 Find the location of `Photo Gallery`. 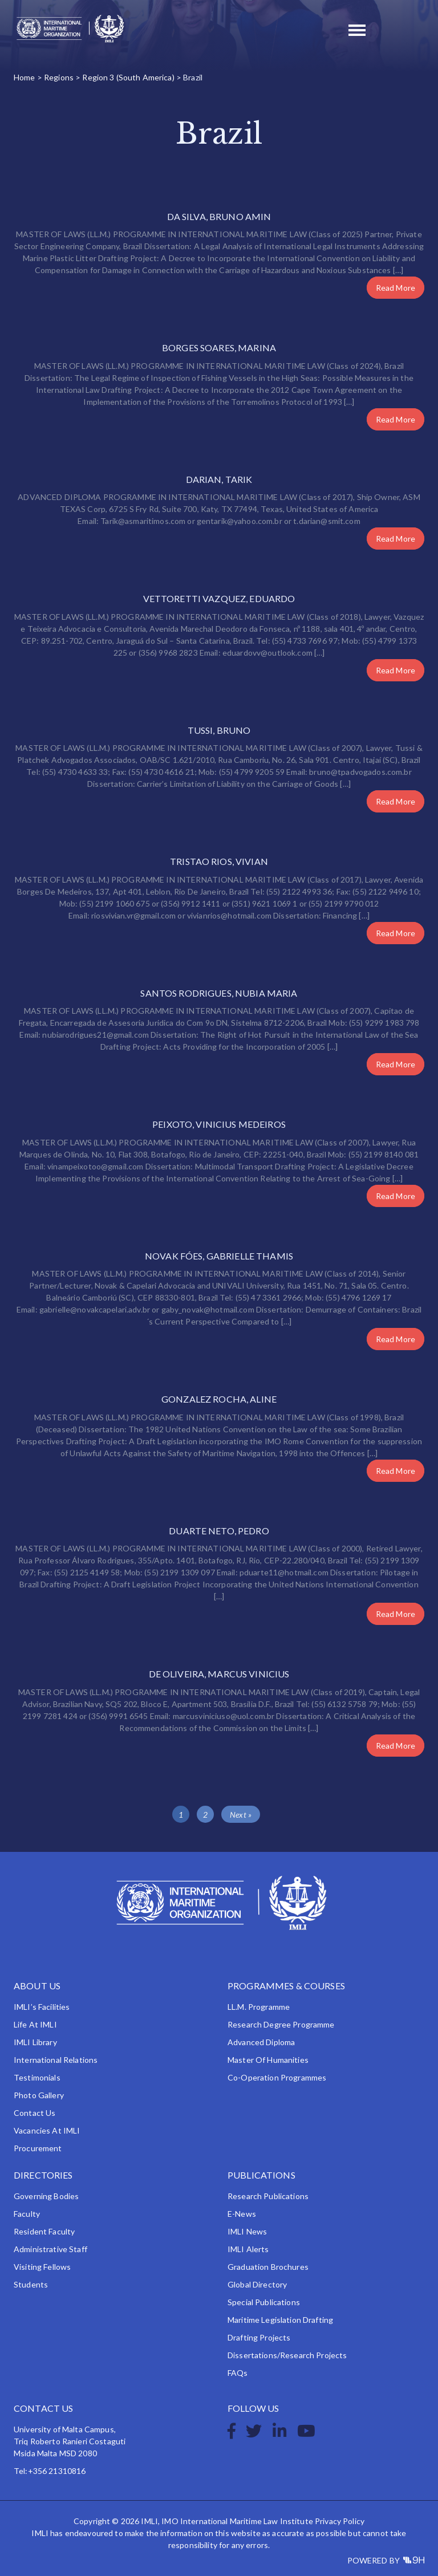

Photo Gallery is located at coordinates (39, 2095).